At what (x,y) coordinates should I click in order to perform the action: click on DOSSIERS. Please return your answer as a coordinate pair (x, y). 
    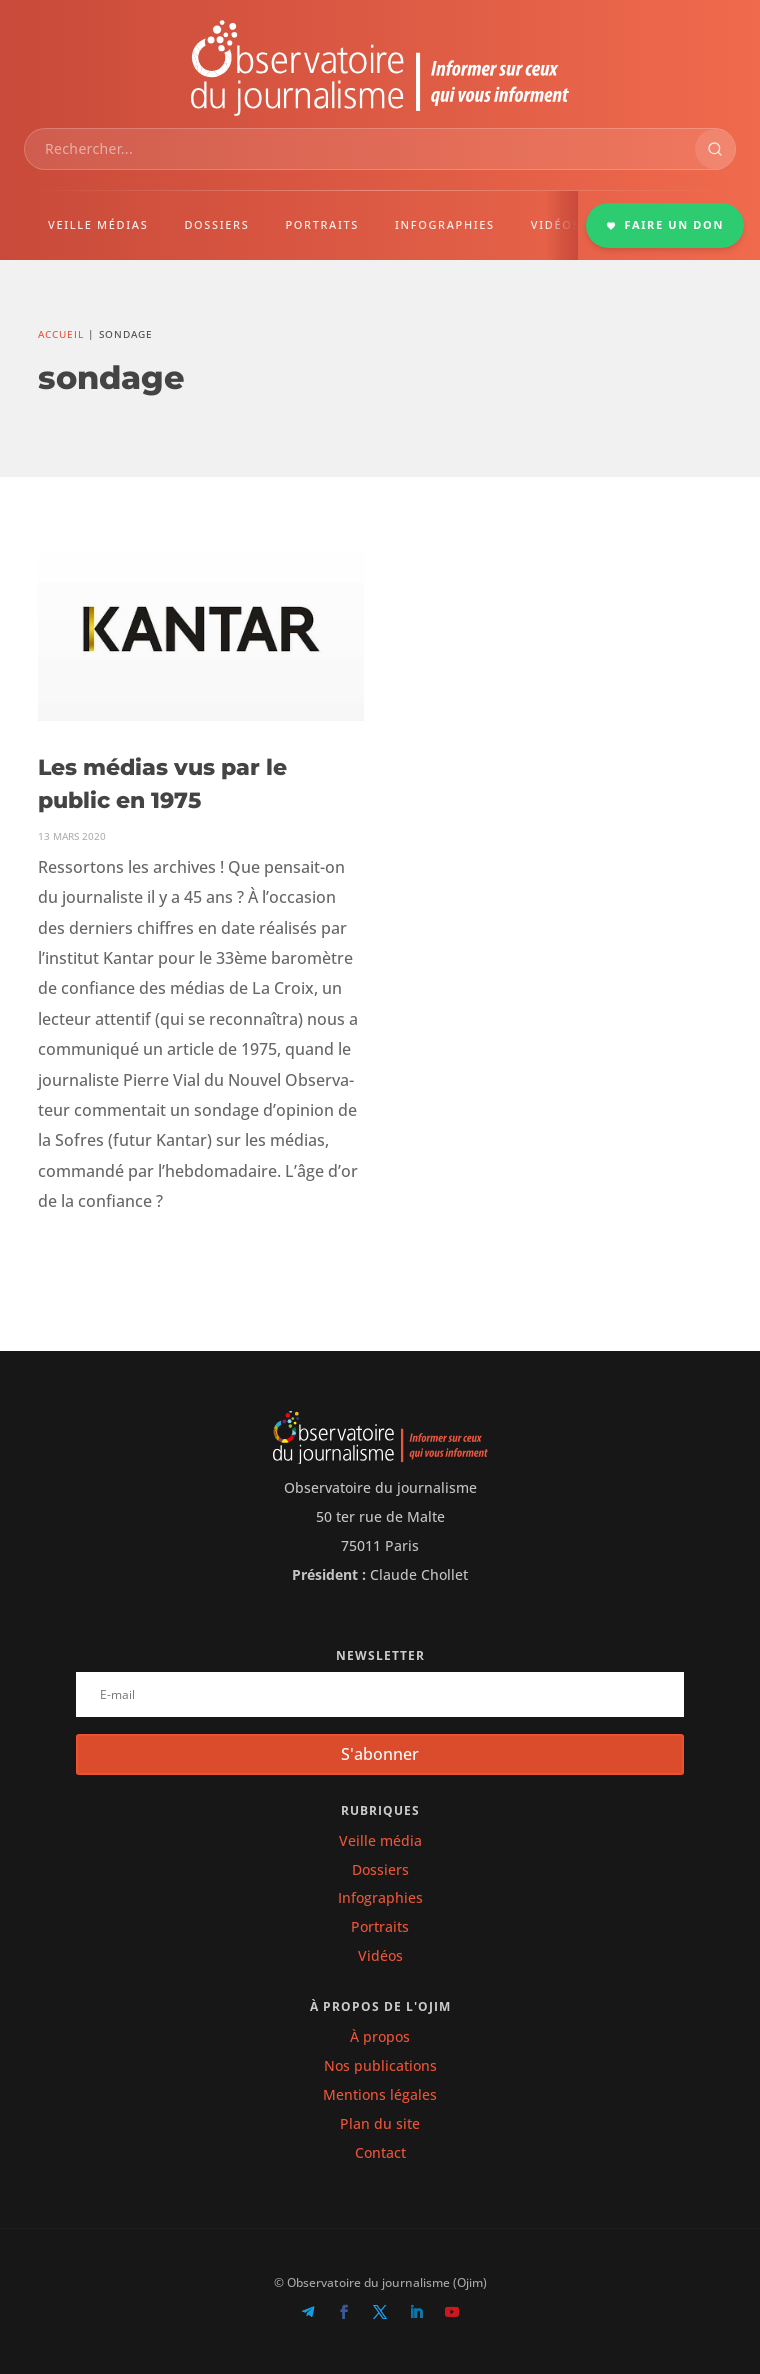
    Looking at the image, I should click on (216, 224).